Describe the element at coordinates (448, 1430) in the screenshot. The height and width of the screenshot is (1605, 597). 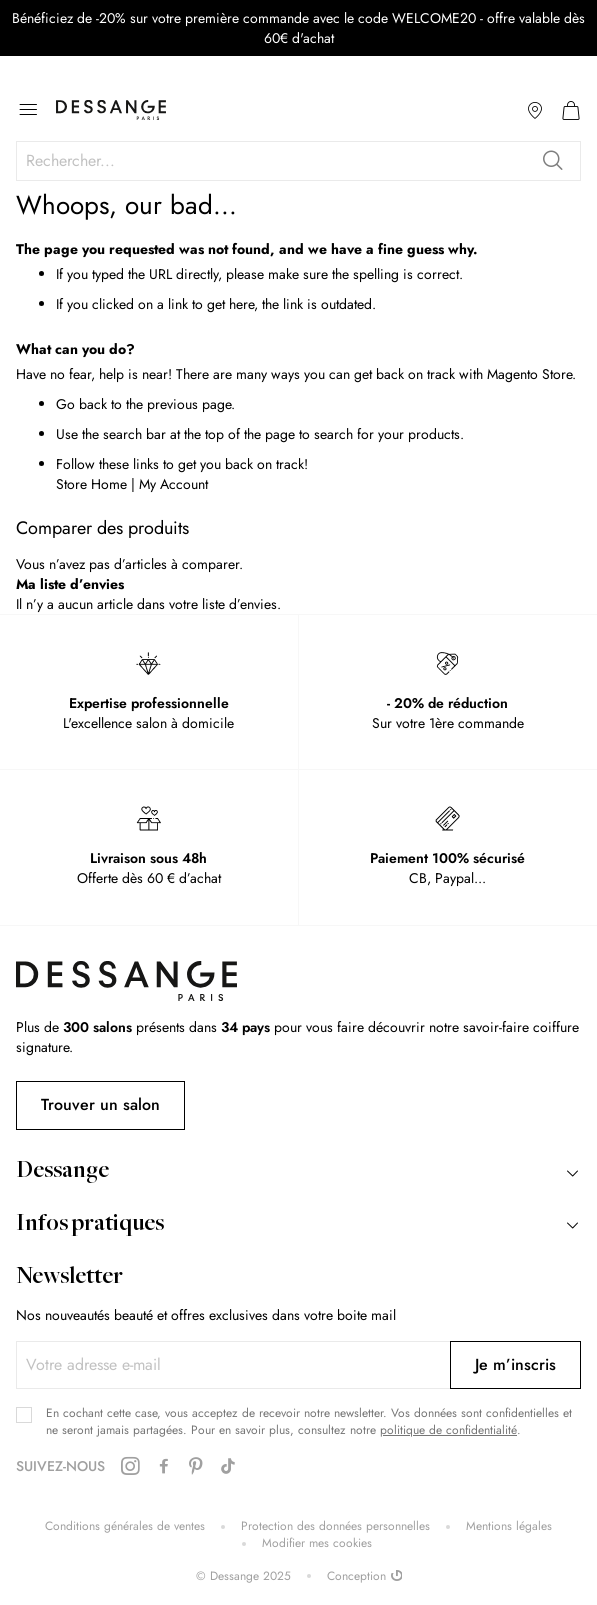
I see `politique de confidentialité` at that location.